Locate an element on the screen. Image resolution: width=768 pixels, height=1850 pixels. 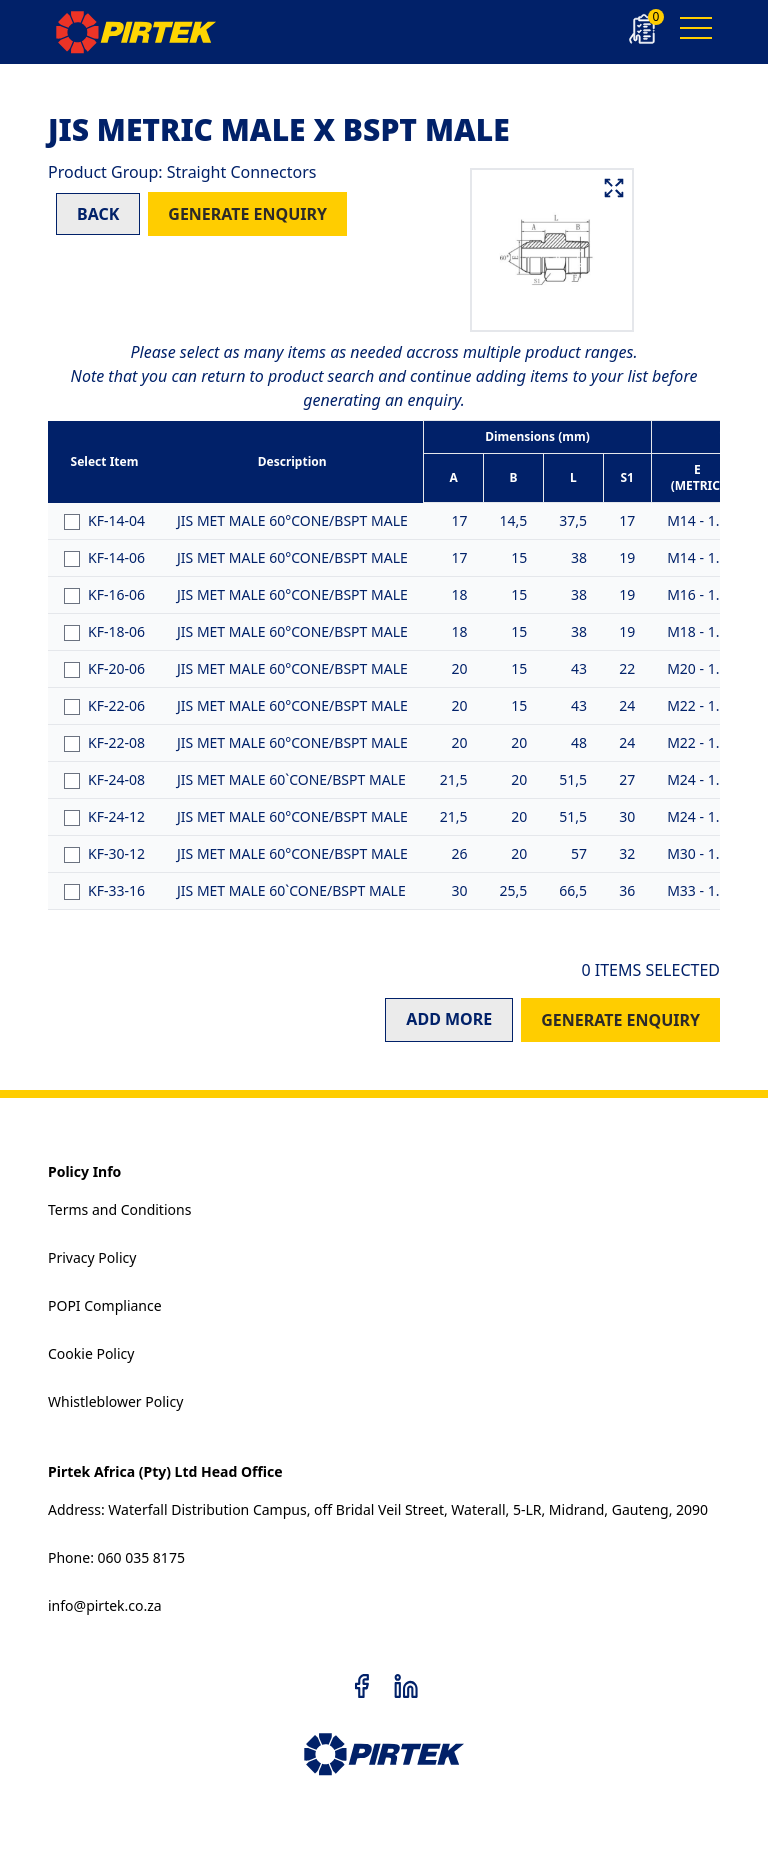
Whistleblower Policy is located at coordinates (115, 1401).